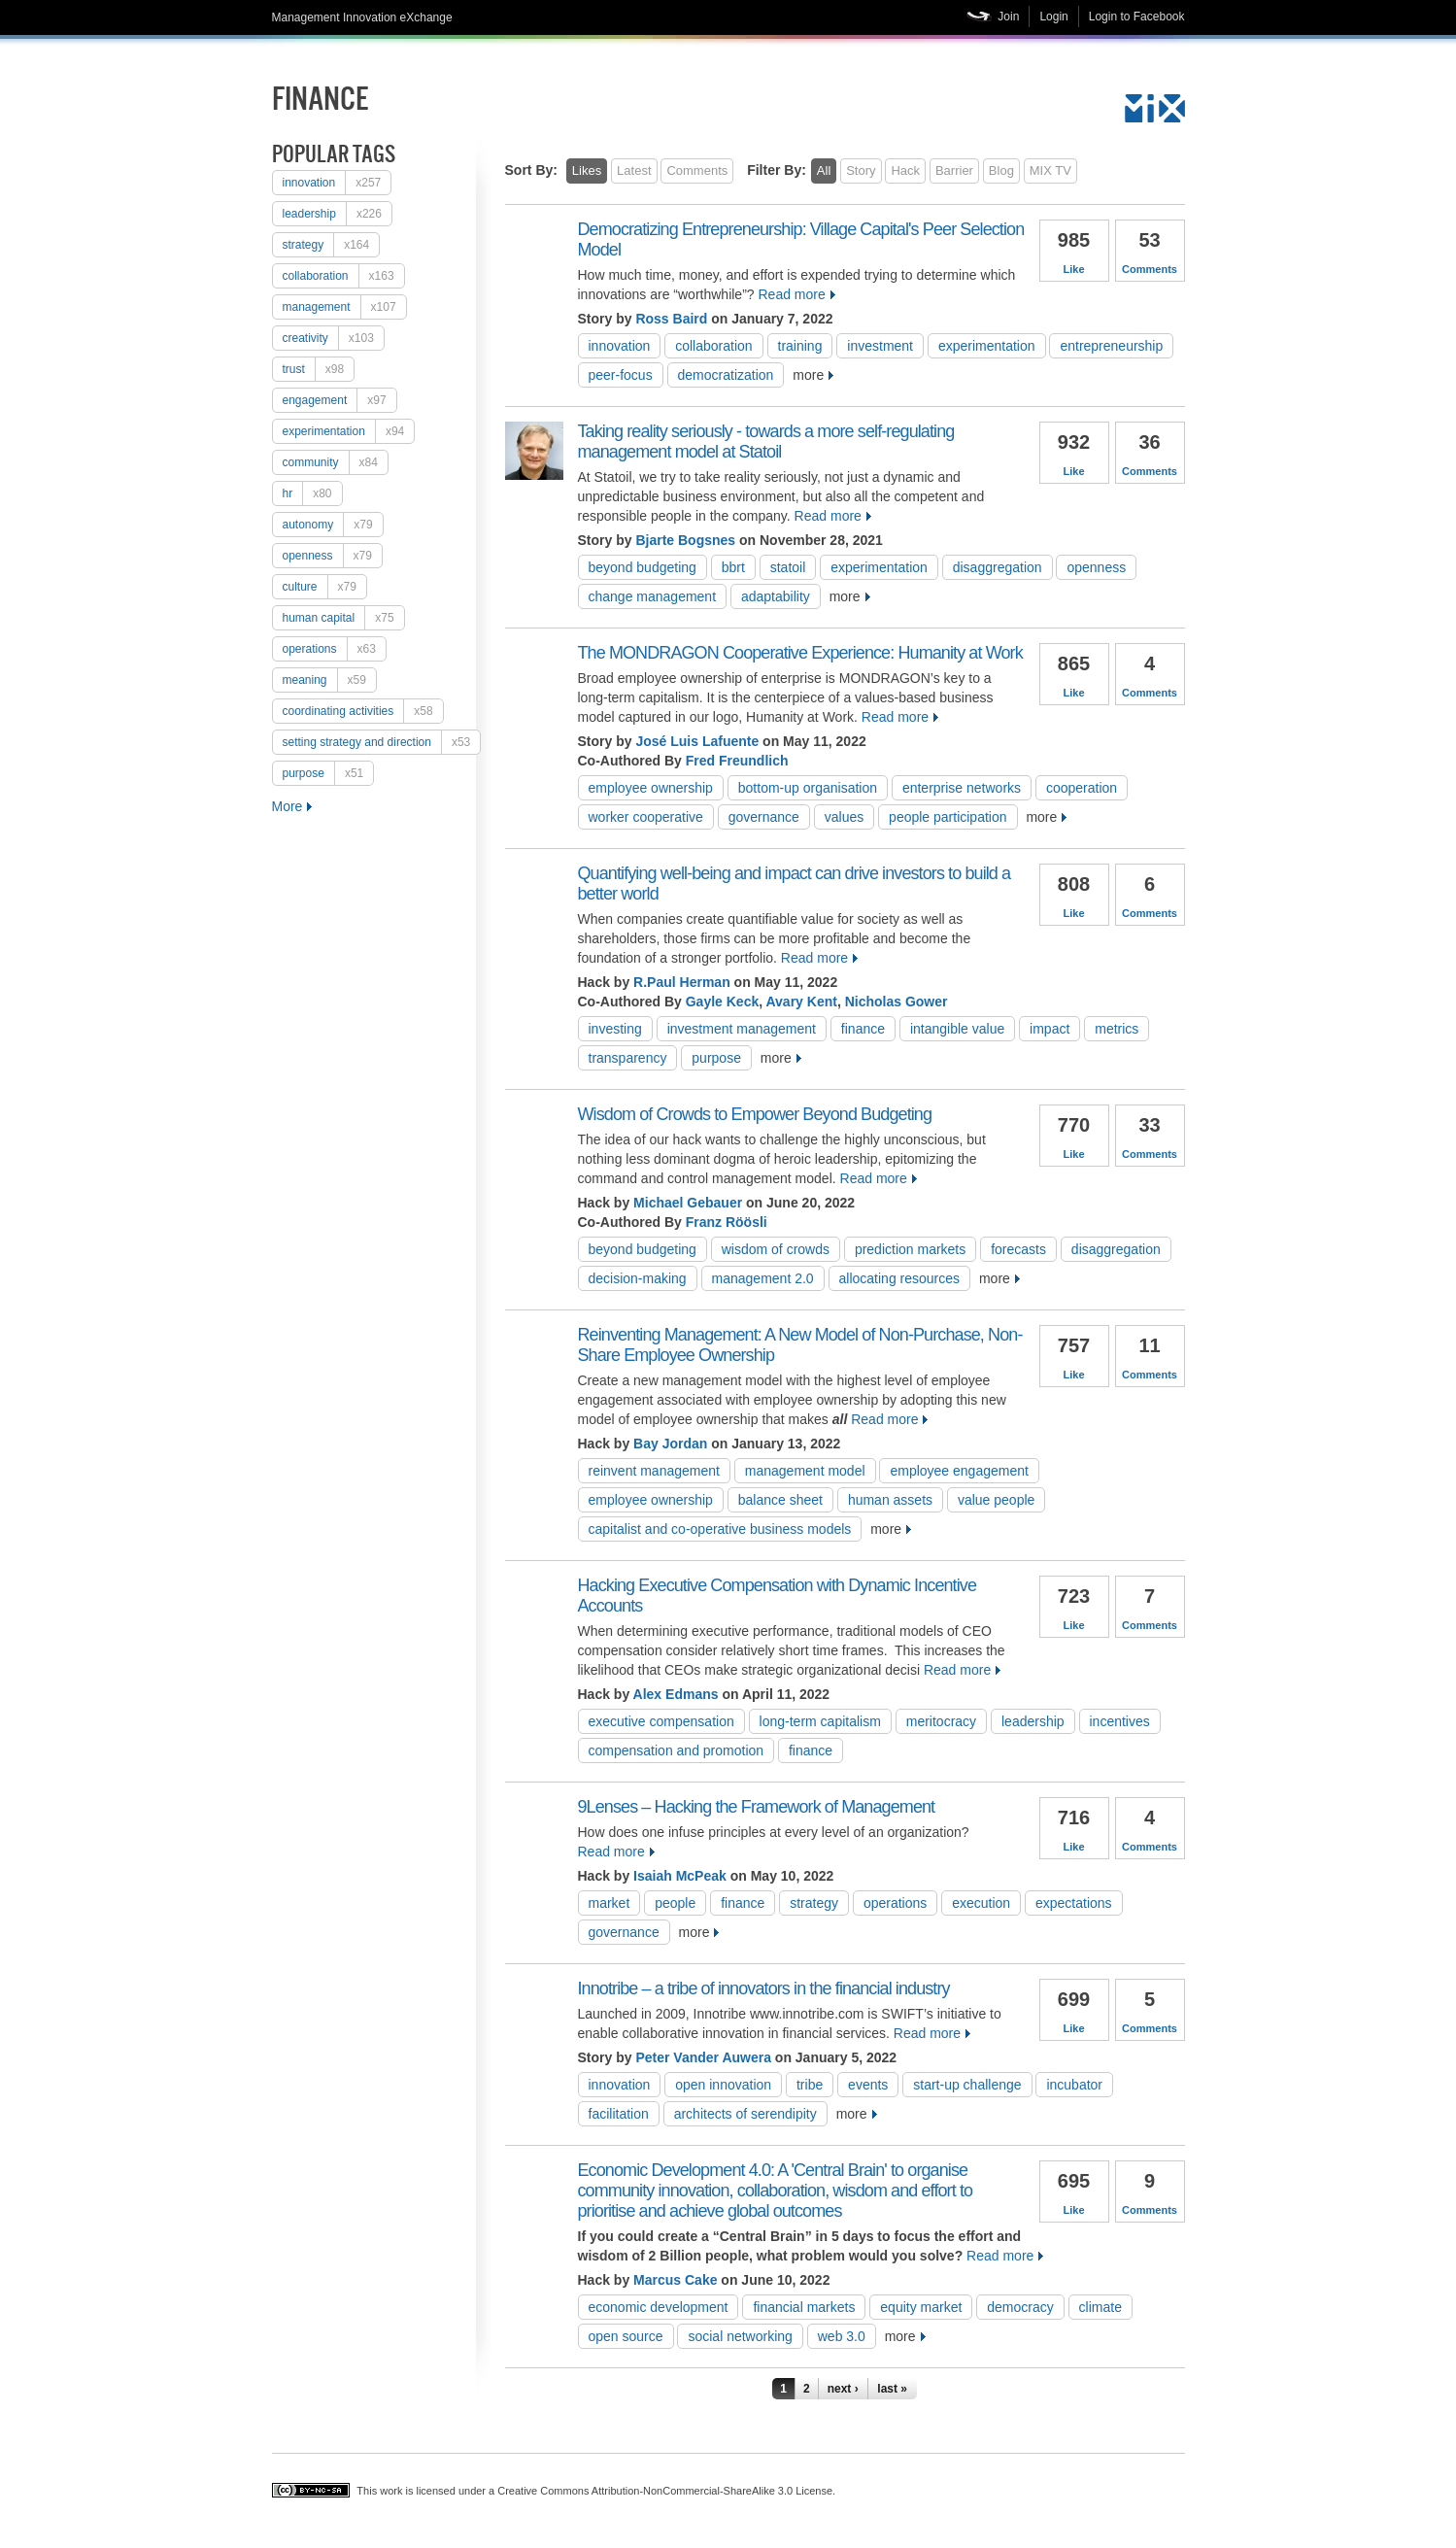 This screenshot has height=2548, width=1456. I want to click on compensation and promotion, so click(676, 1750).